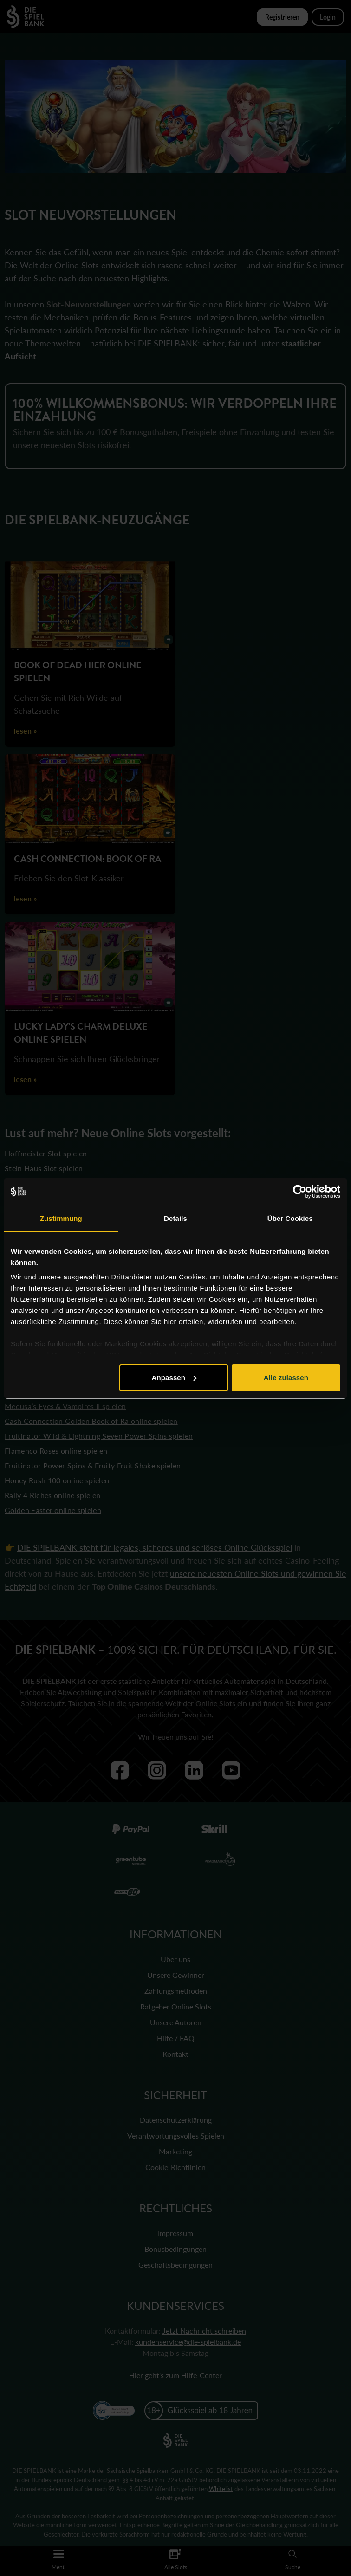 The width and height of the screenshot is (351, 2576). Describe the element at coordinates (61, 1218) in the screenshot. I see `Zustimmung [tab]` at that location.